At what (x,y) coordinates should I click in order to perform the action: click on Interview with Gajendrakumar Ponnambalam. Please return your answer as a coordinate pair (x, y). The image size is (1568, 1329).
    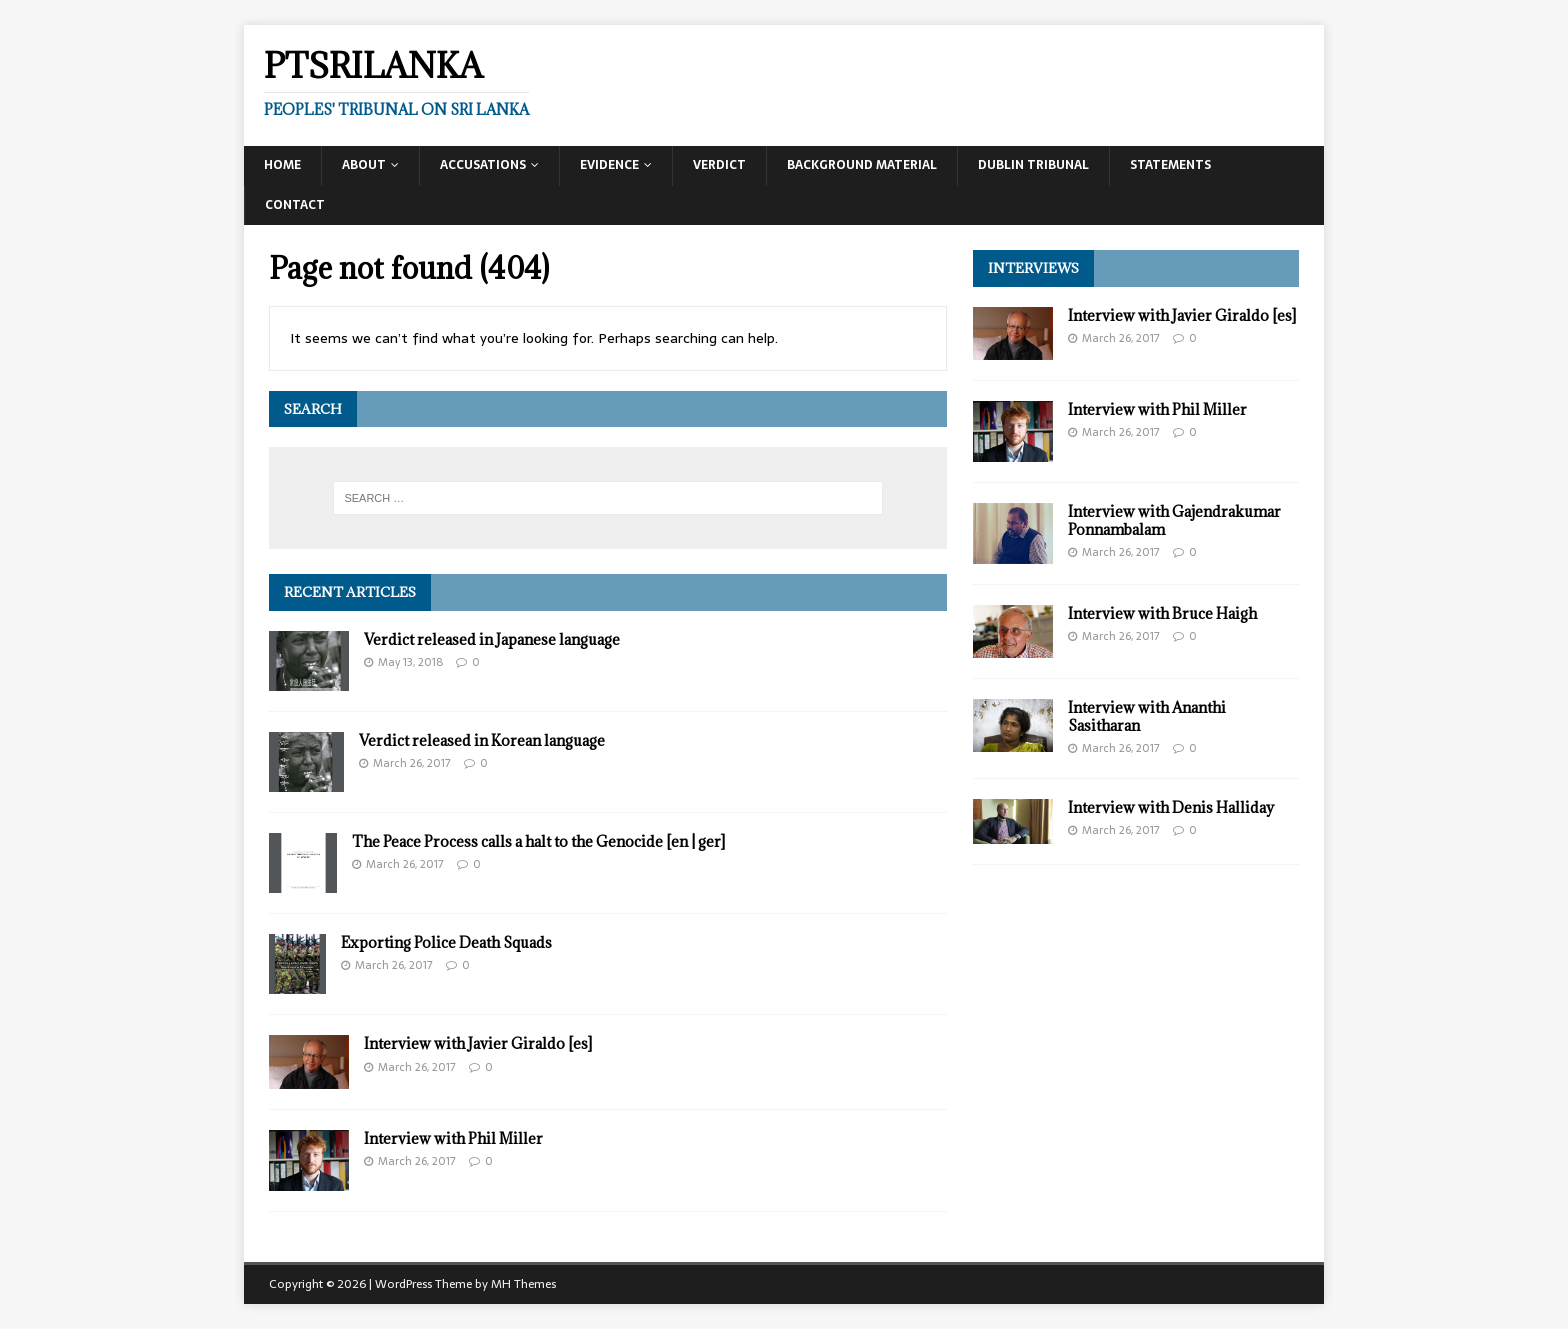
    Looking at the image, I should click on (1174, 520).